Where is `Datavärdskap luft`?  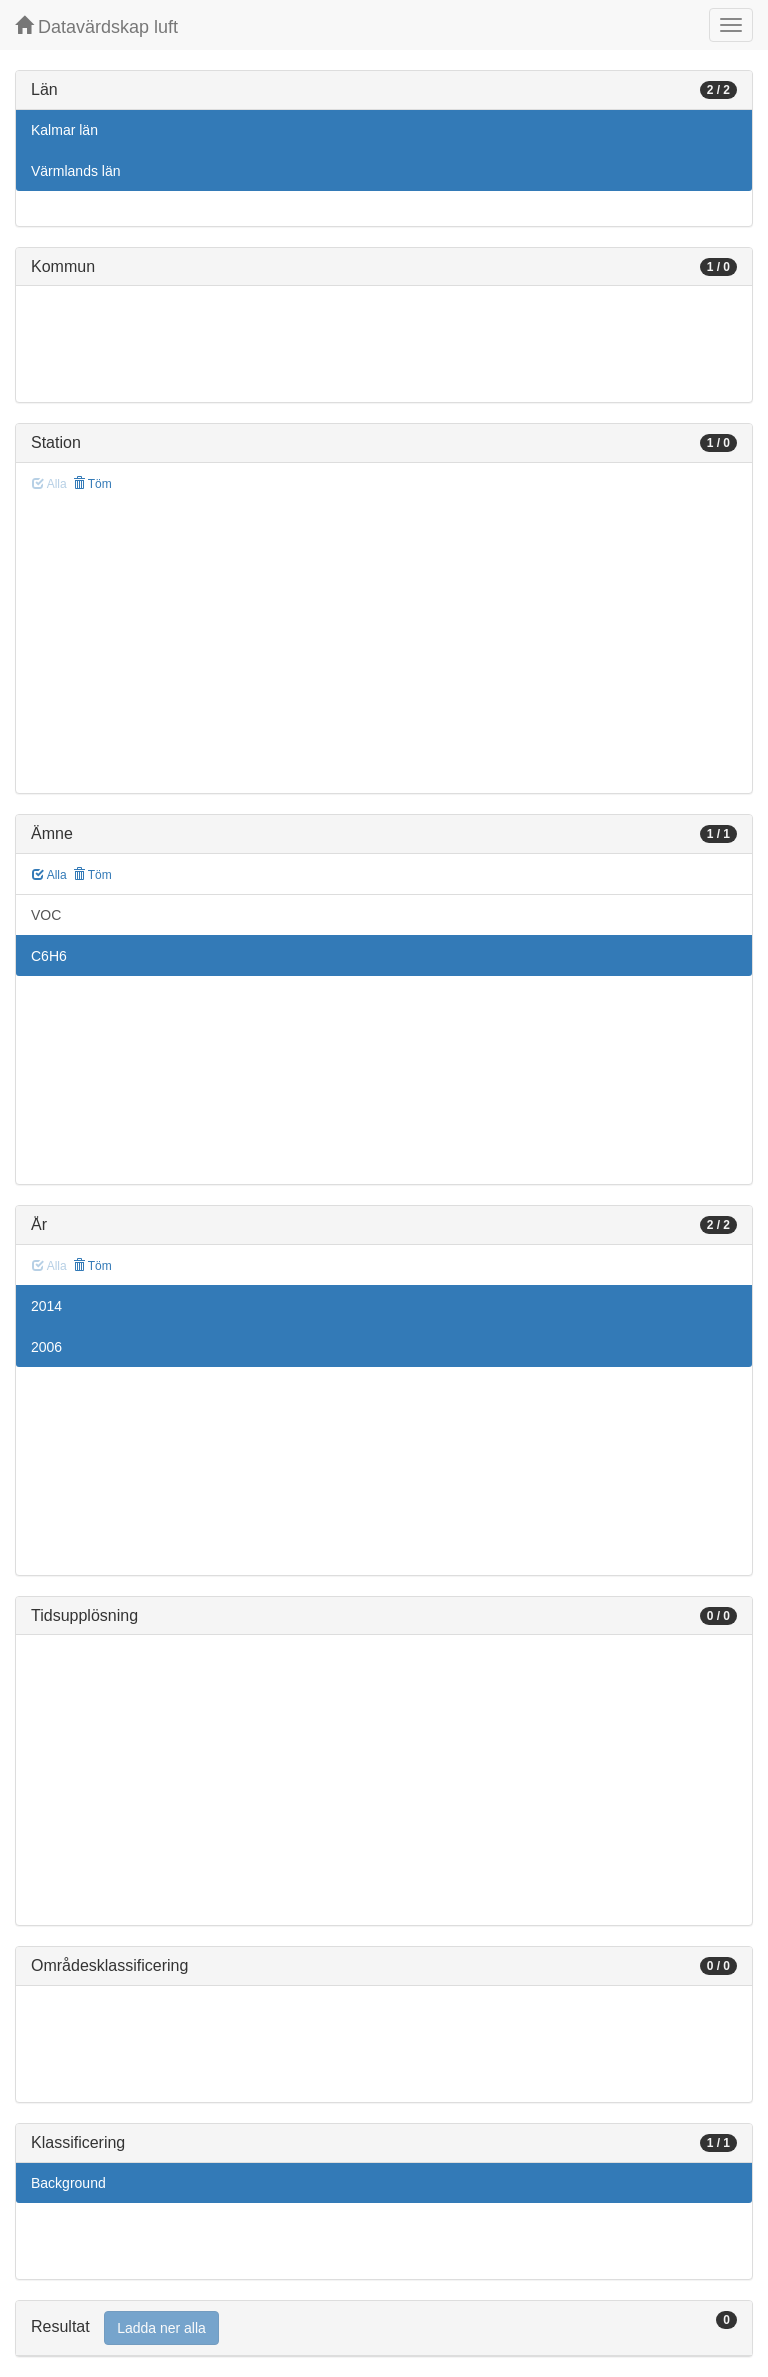 Datavärdskap luft is located at coordinates (96, 26).